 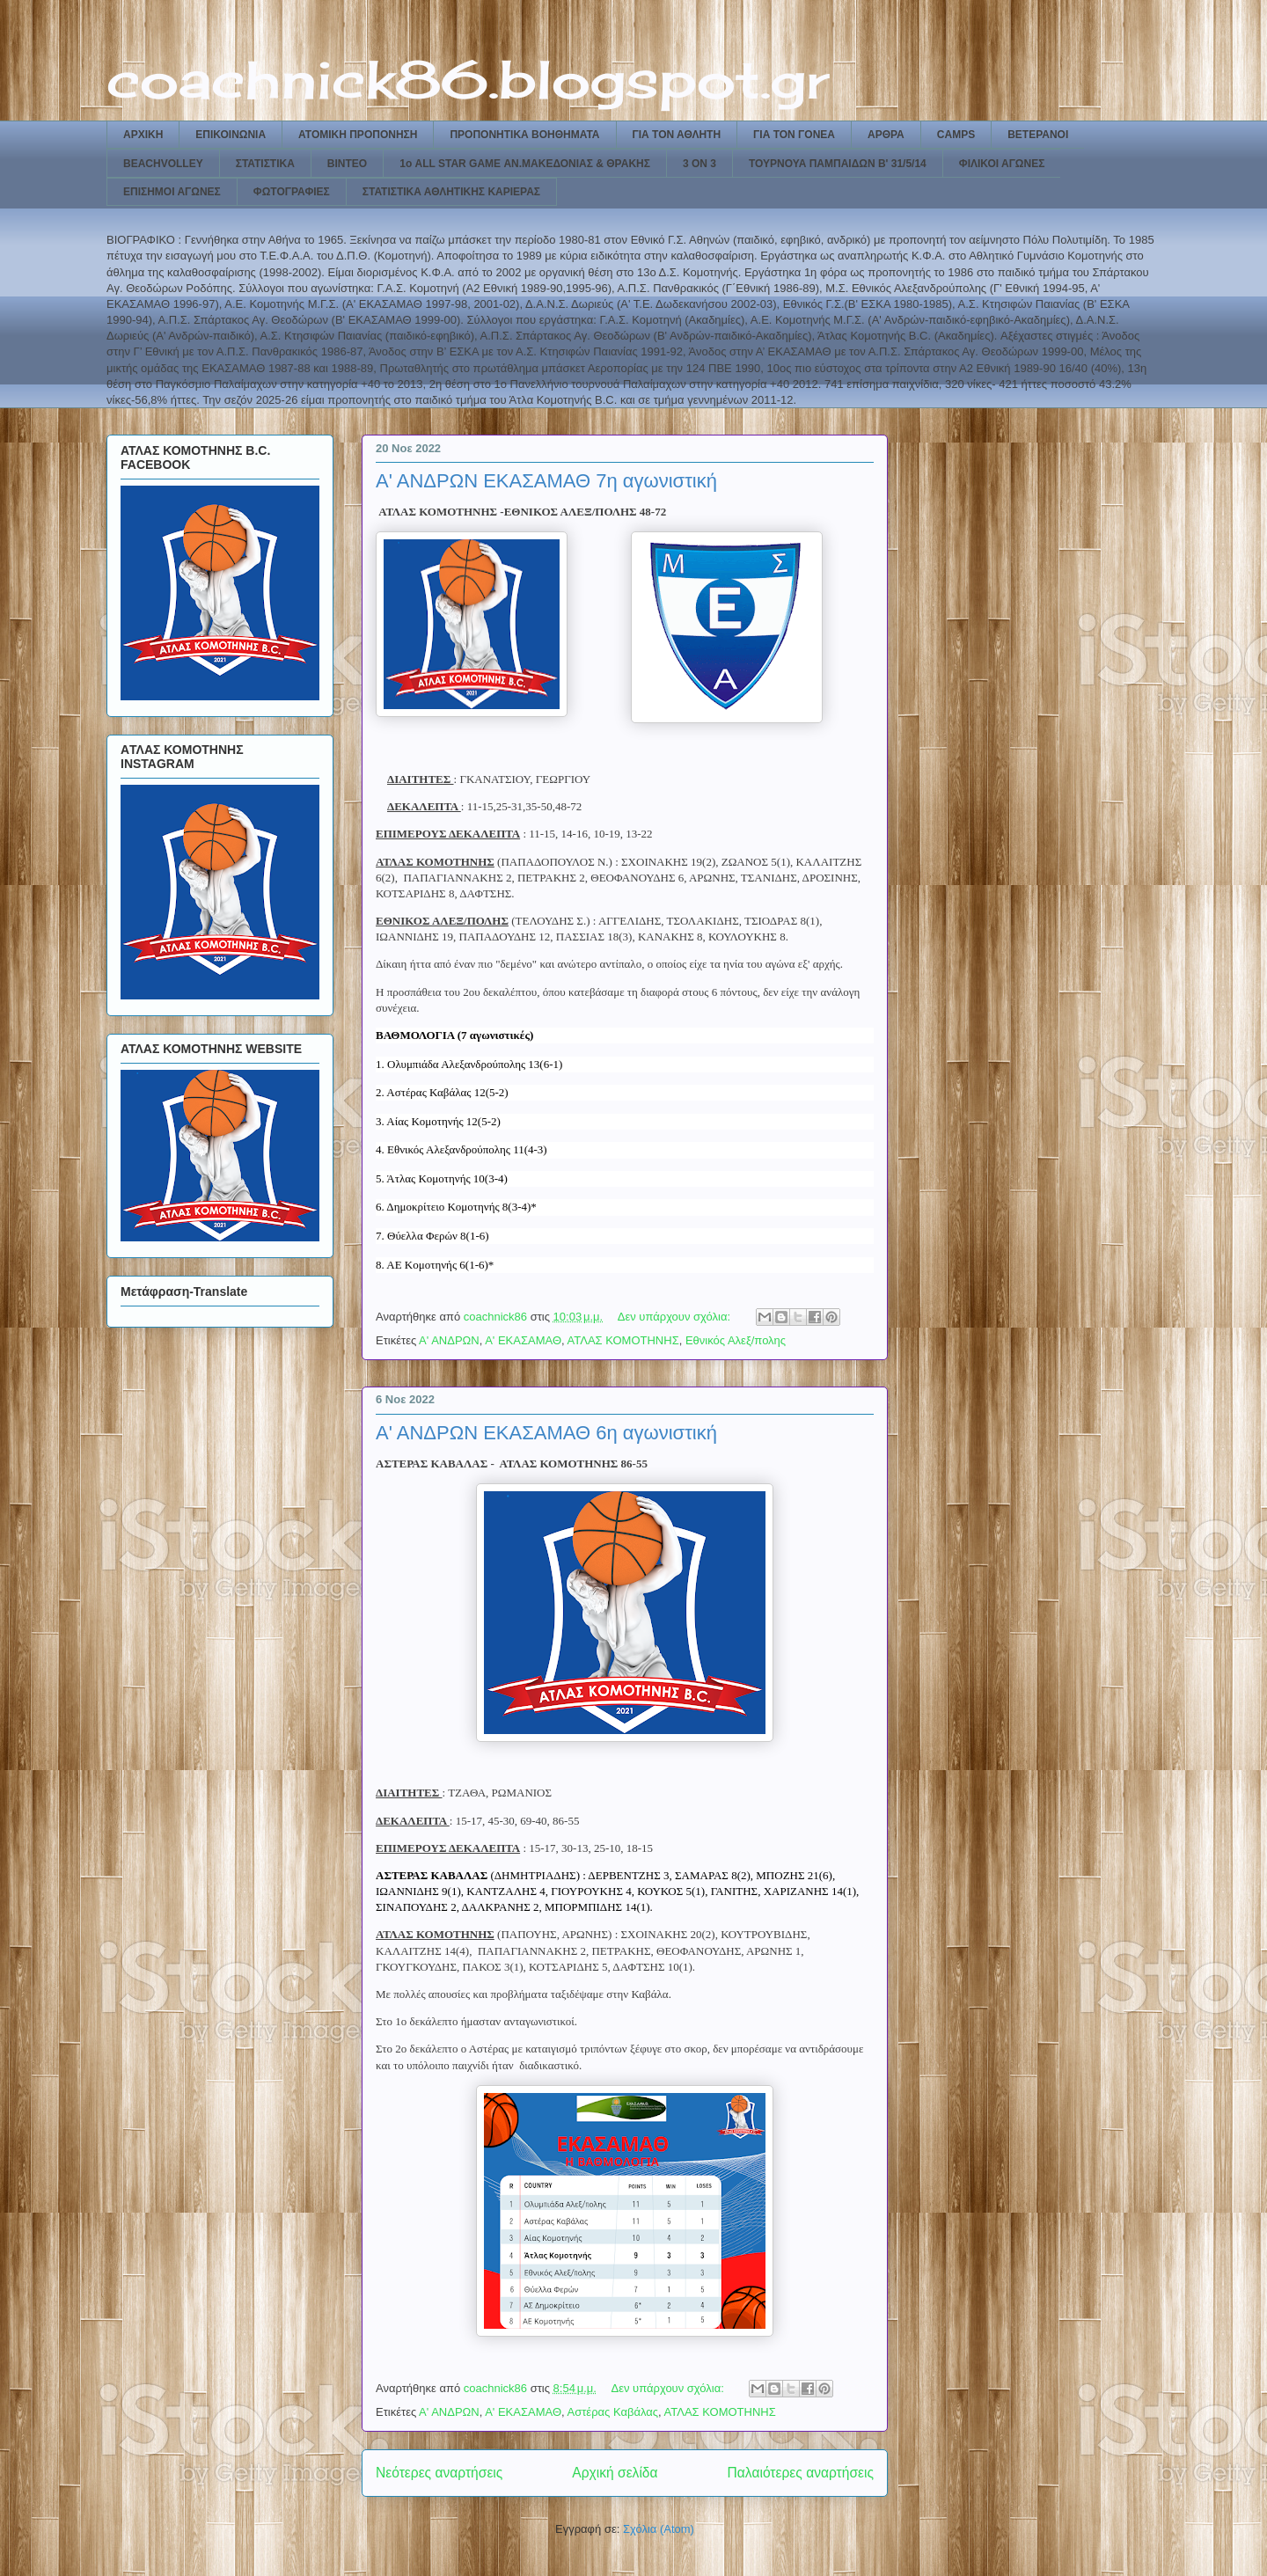 I want to click on 1ο ALL STAR GAME ΑΝ.ΜΑΚΕΔΟΝΙΑΣ & ΘΡΑΚΗΣ, so click(x=524, y=163).